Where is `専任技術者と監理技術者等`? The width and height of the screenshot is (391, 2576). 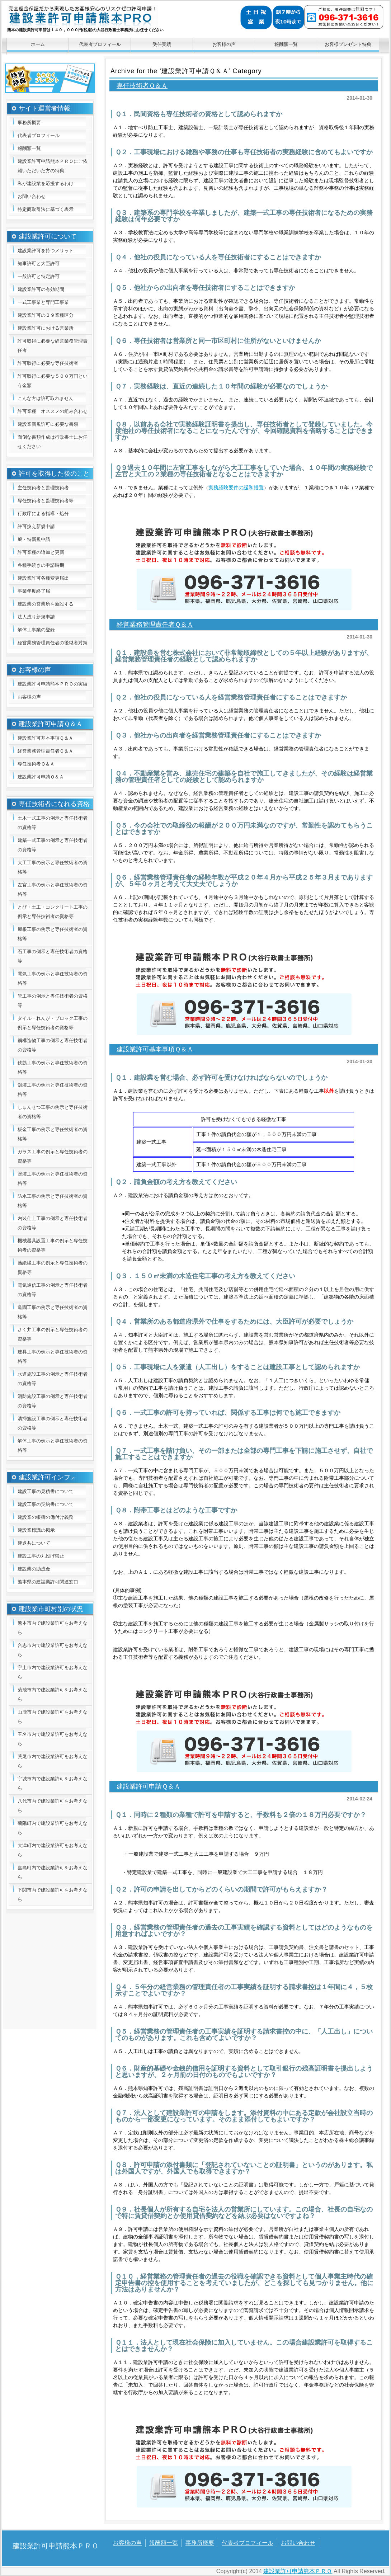 専任技術者と監理技術者等 is located at coordinates (46, 500).